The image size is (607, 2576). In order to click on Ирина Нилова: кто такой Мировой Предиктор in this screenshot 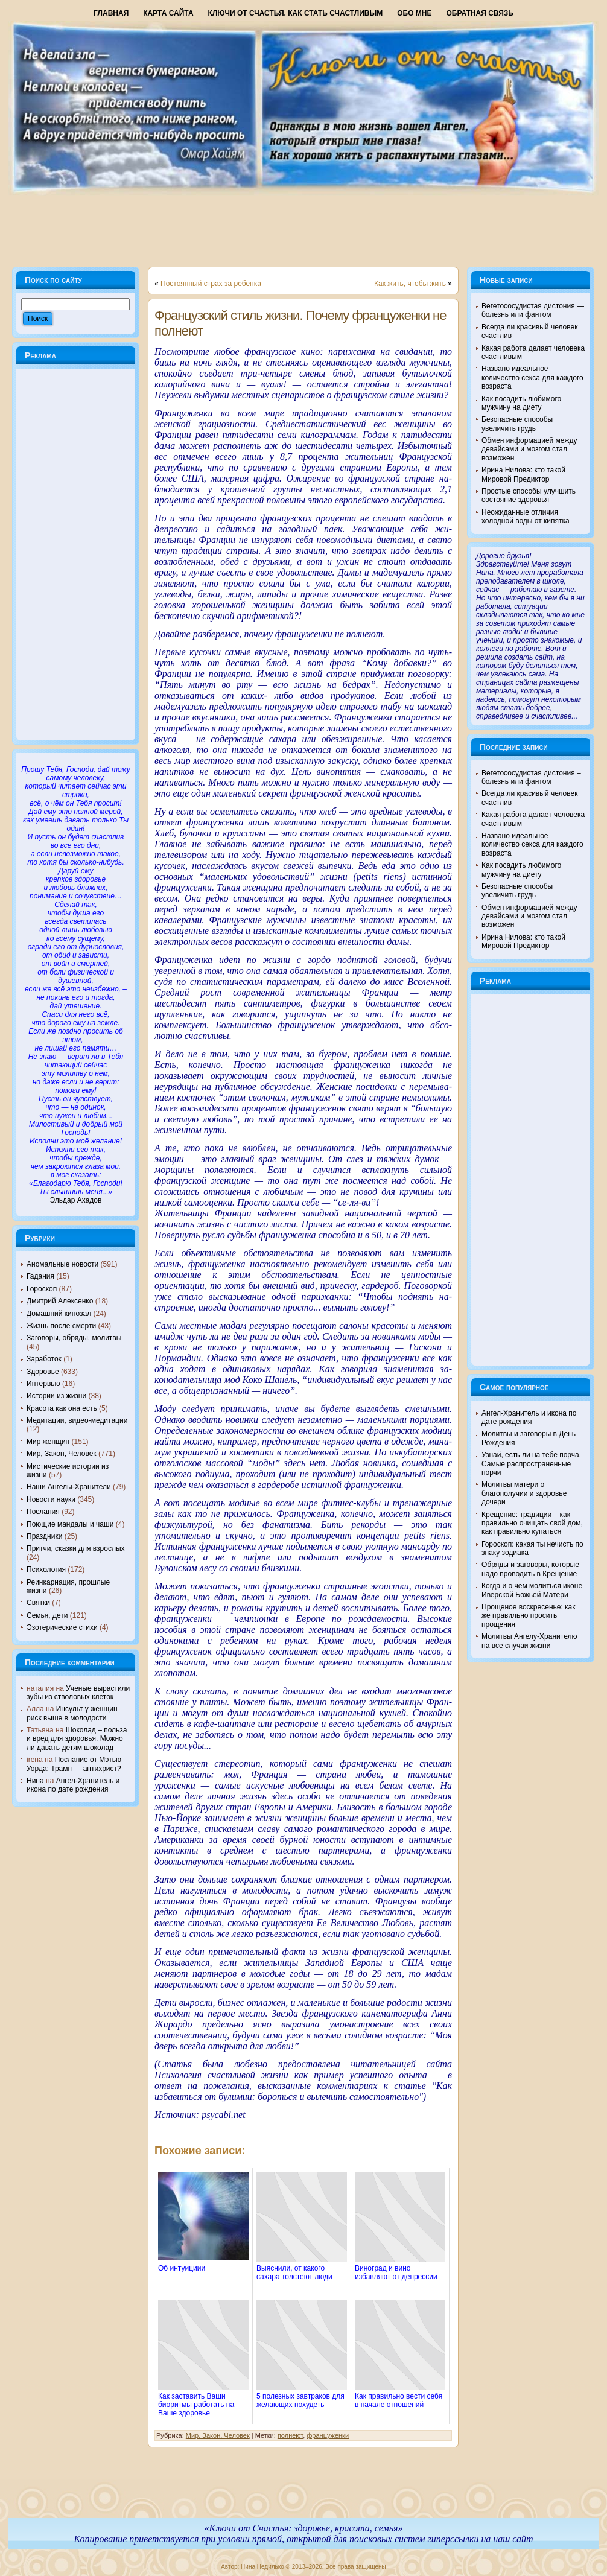, I will do `click(523, 474)`.